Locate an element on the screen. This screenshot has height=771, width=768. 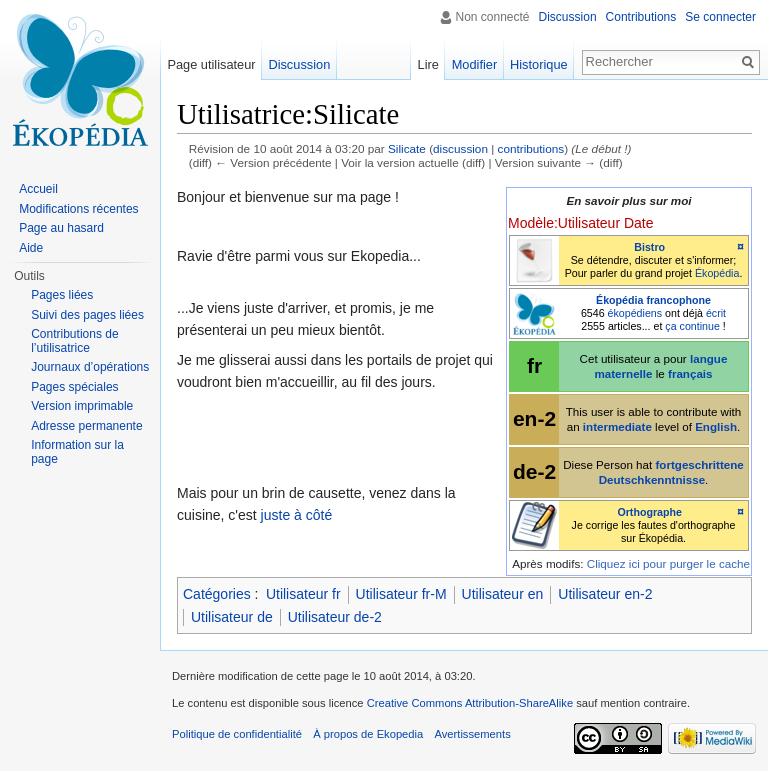
Orthographe is located at coordinates (649, 512).